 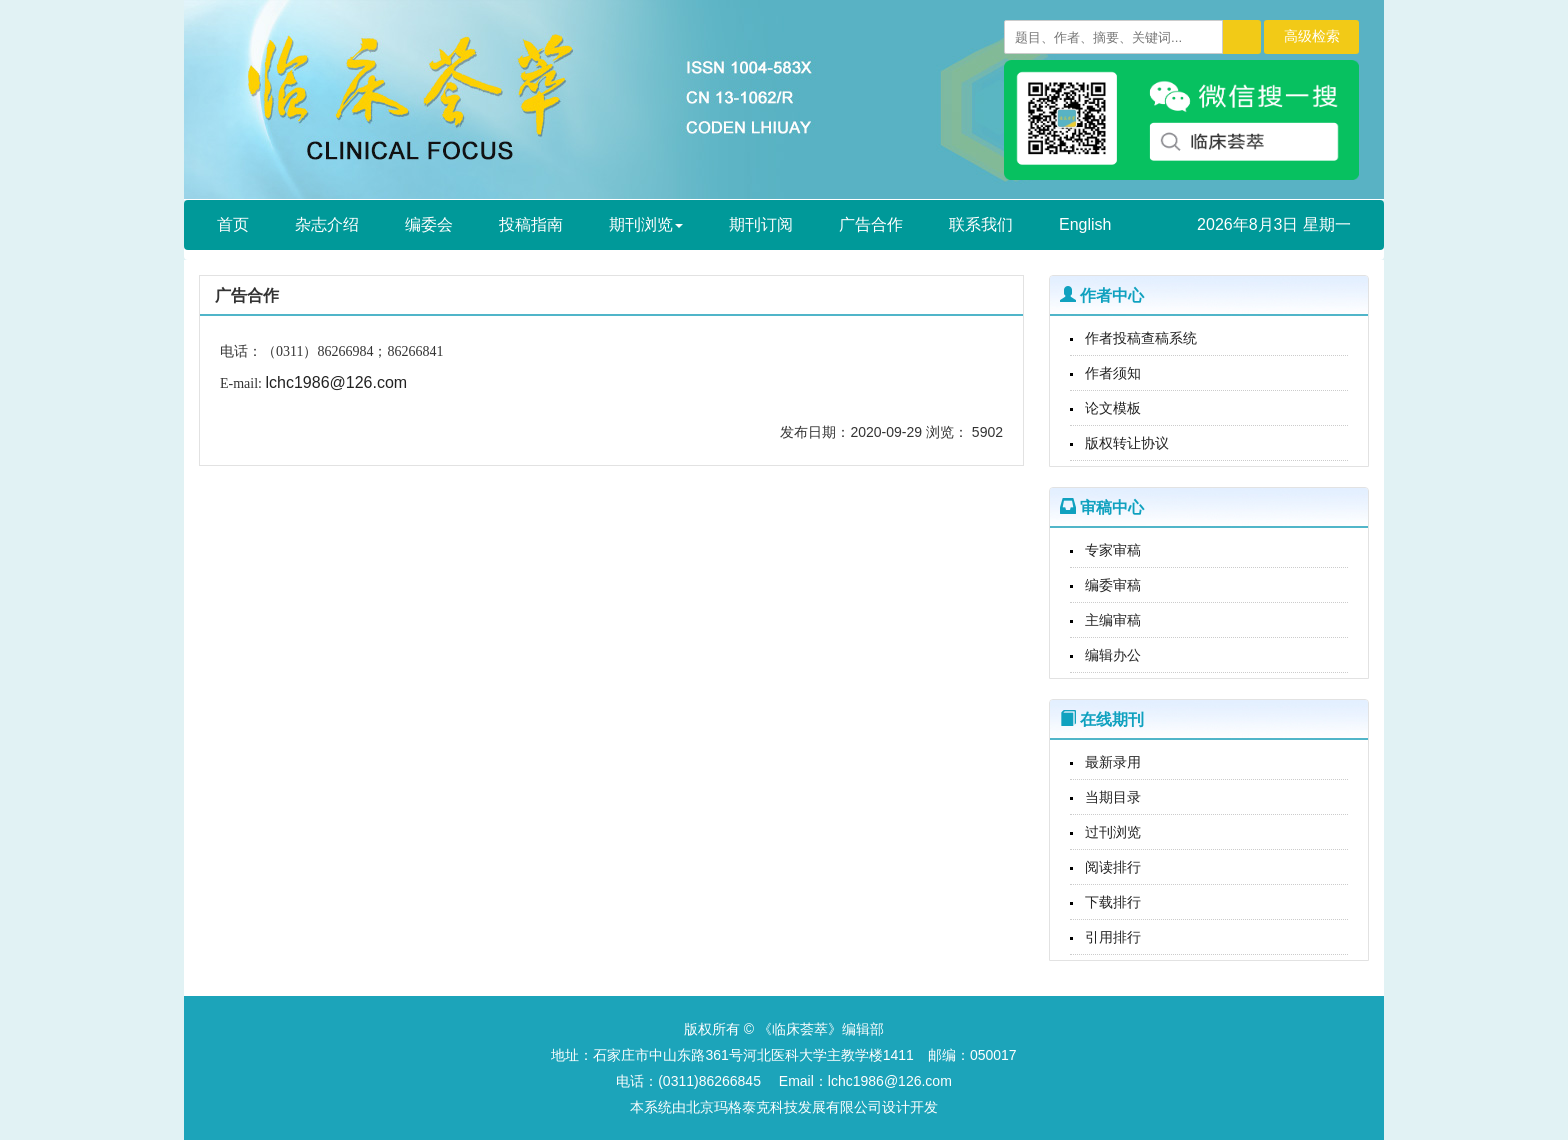 I want to click on 专家审稿, so click(x=1113, y=550).